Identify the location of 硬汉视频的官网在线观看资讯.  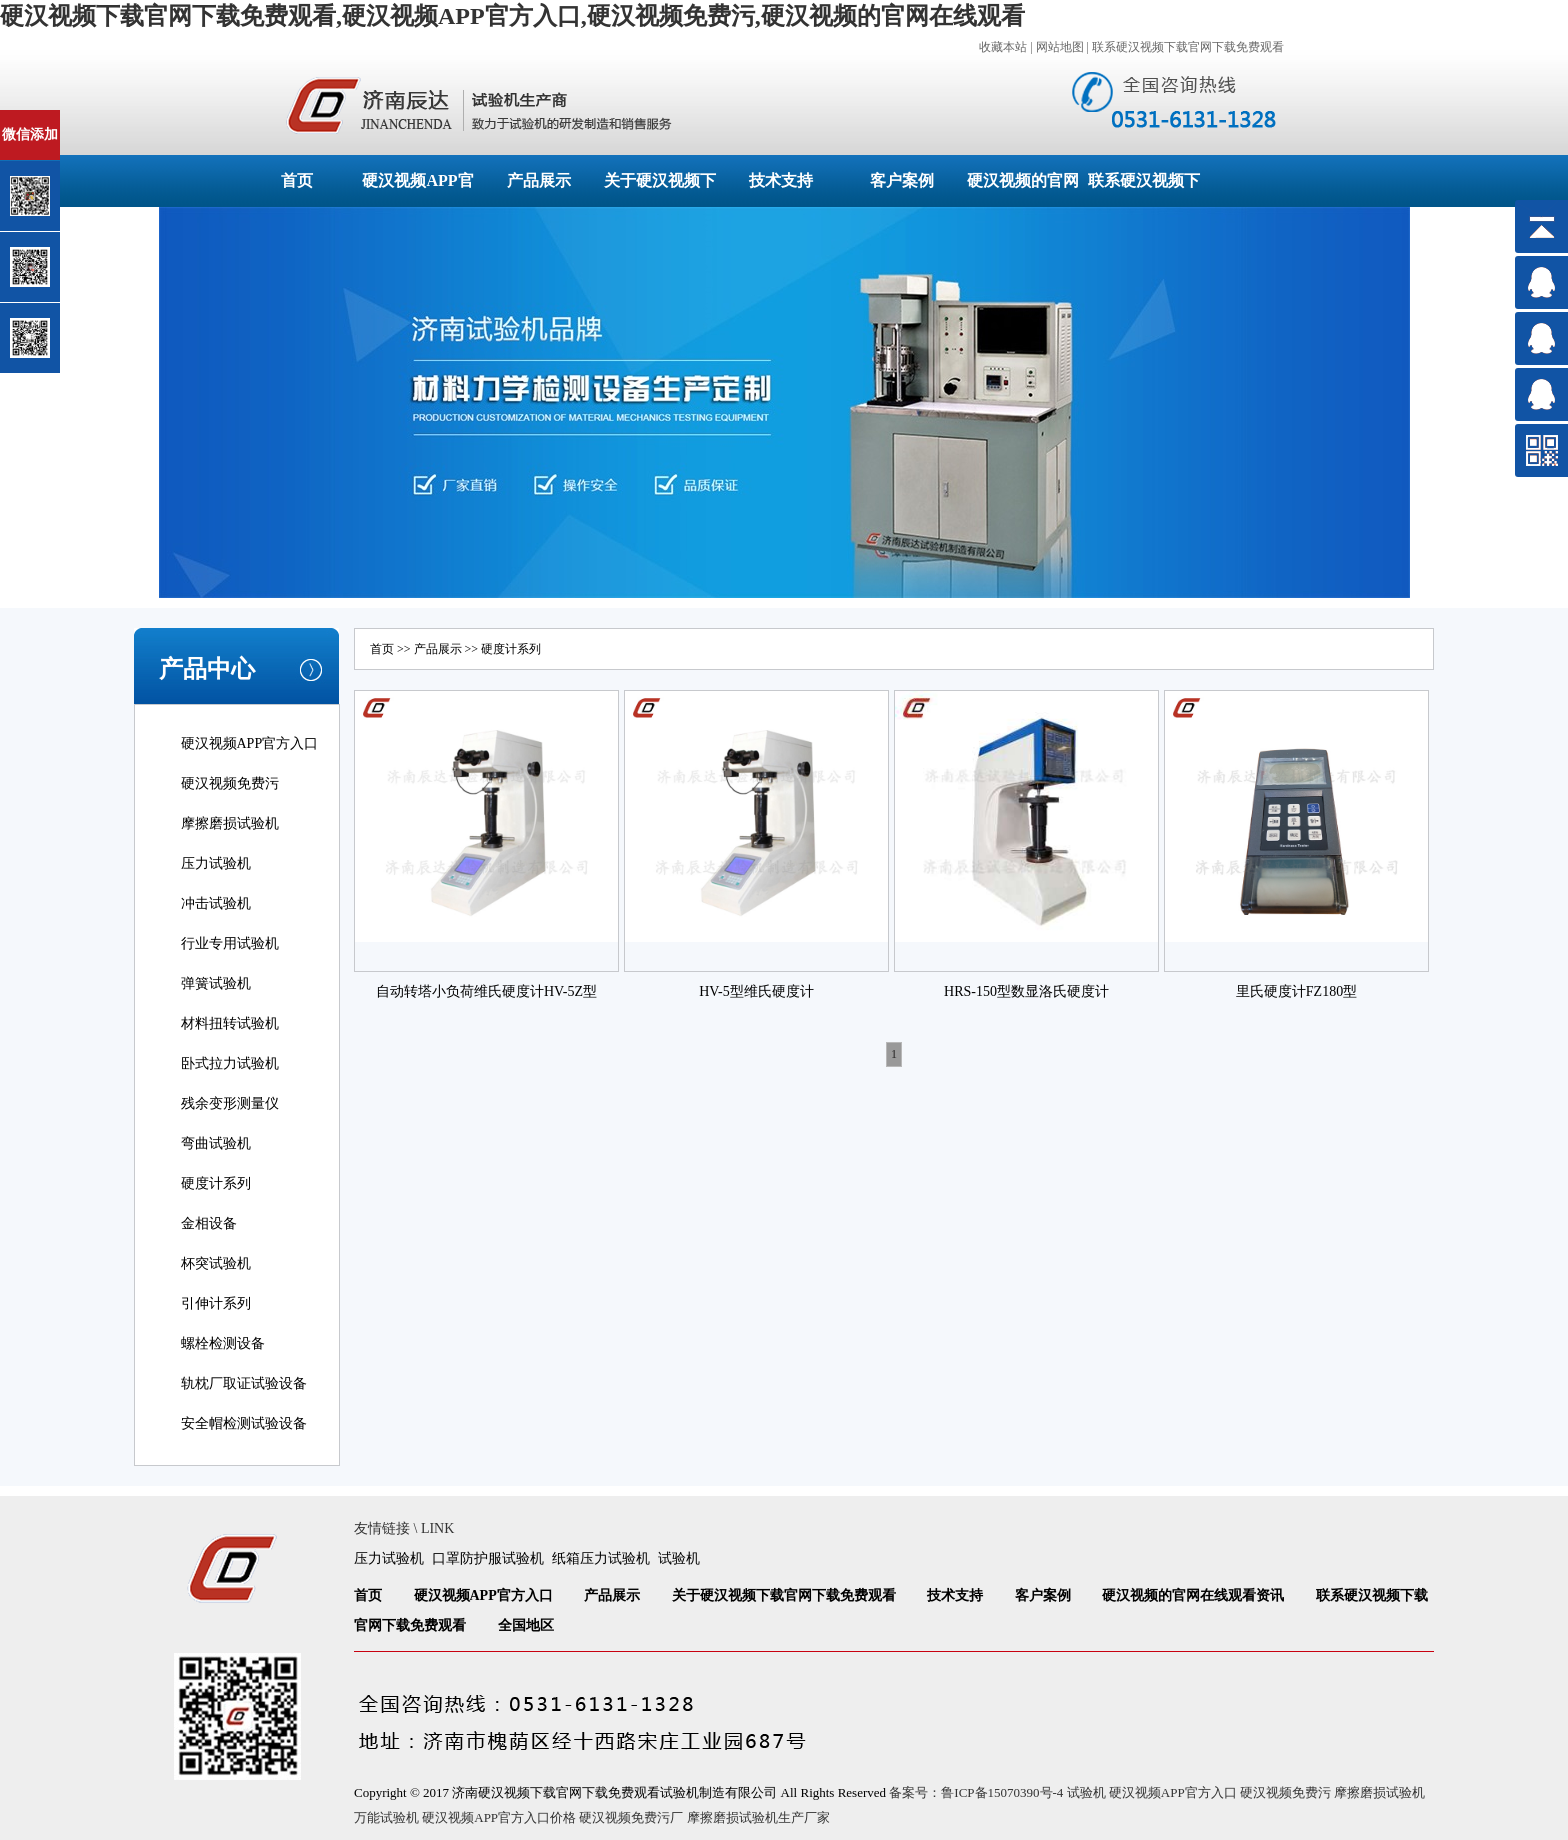
(1193, 1595).